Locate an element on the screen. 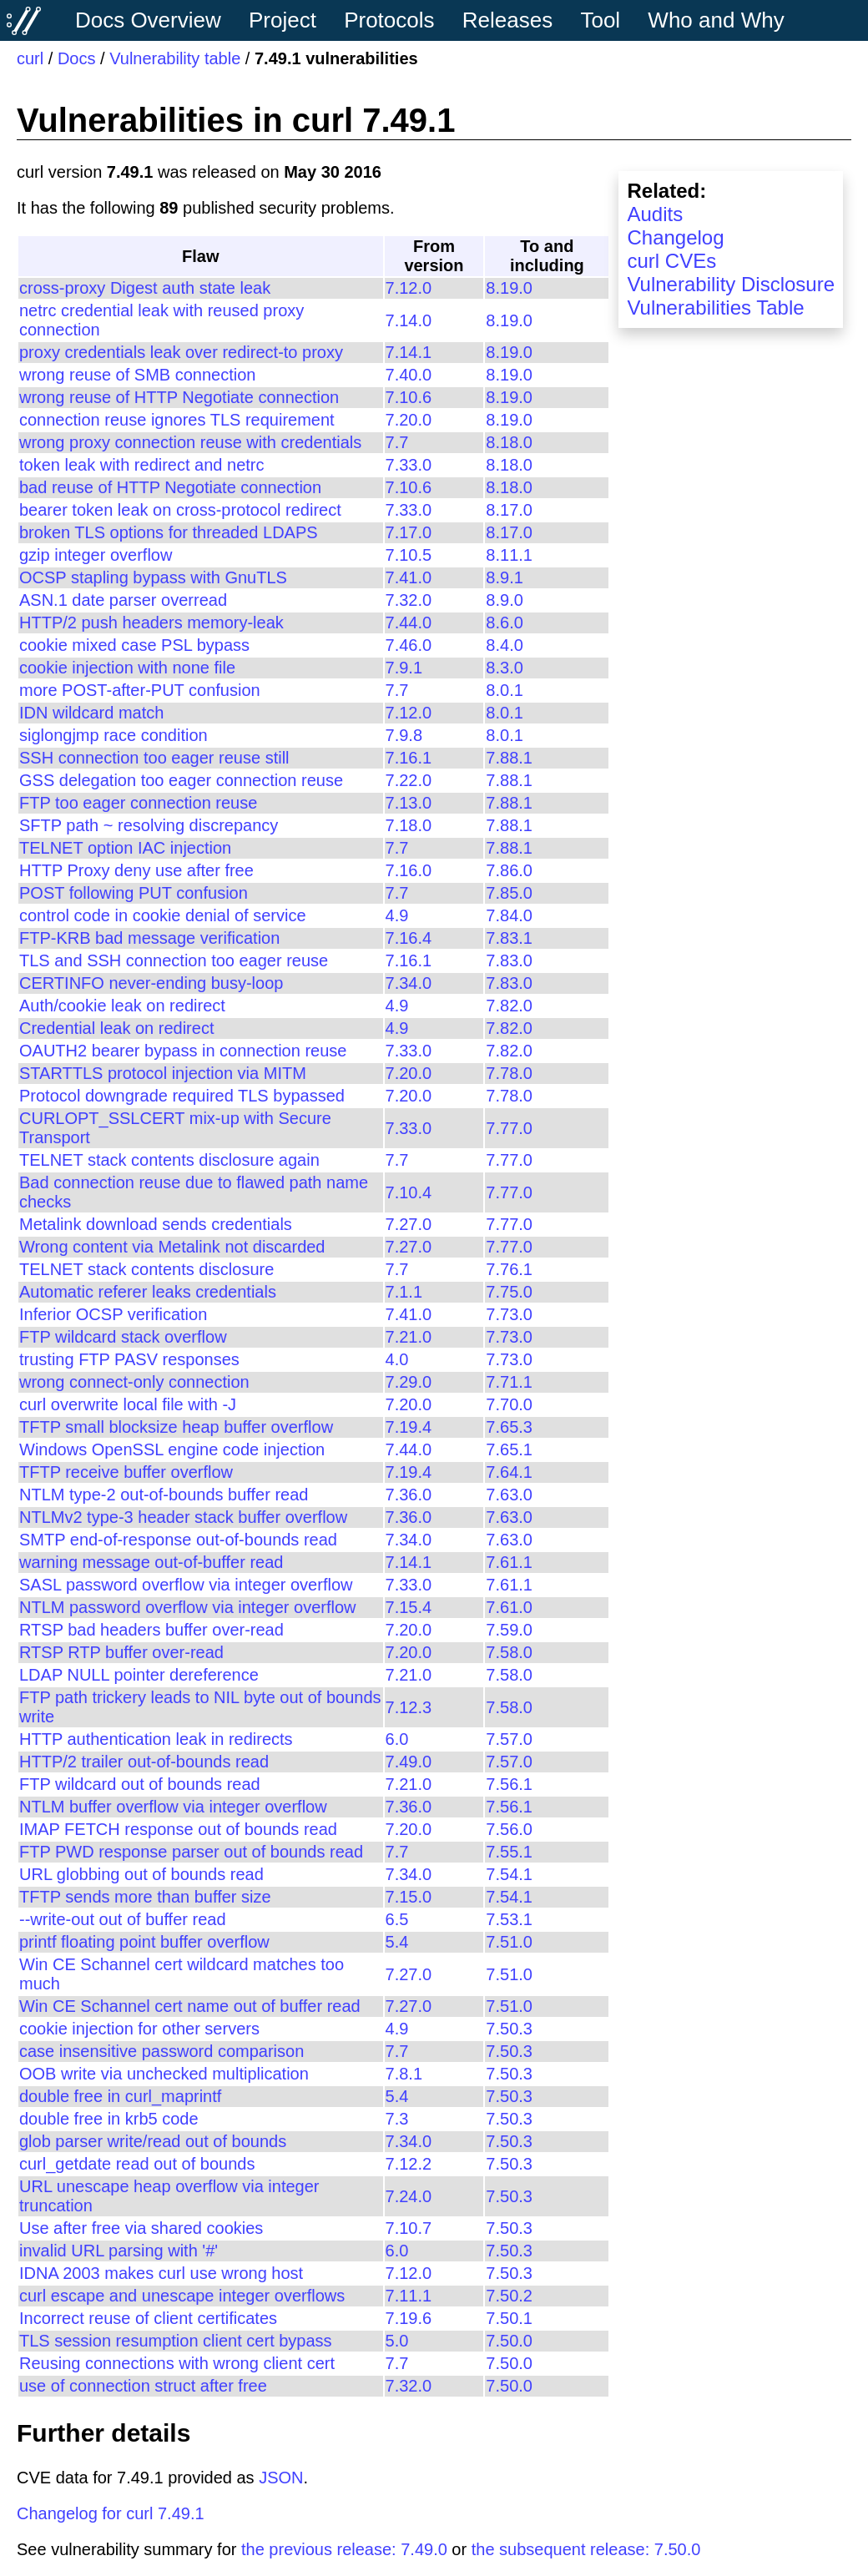 This screenshot has width=868, height=2576. 7.8.1 is located at coordinates (404, 2073).